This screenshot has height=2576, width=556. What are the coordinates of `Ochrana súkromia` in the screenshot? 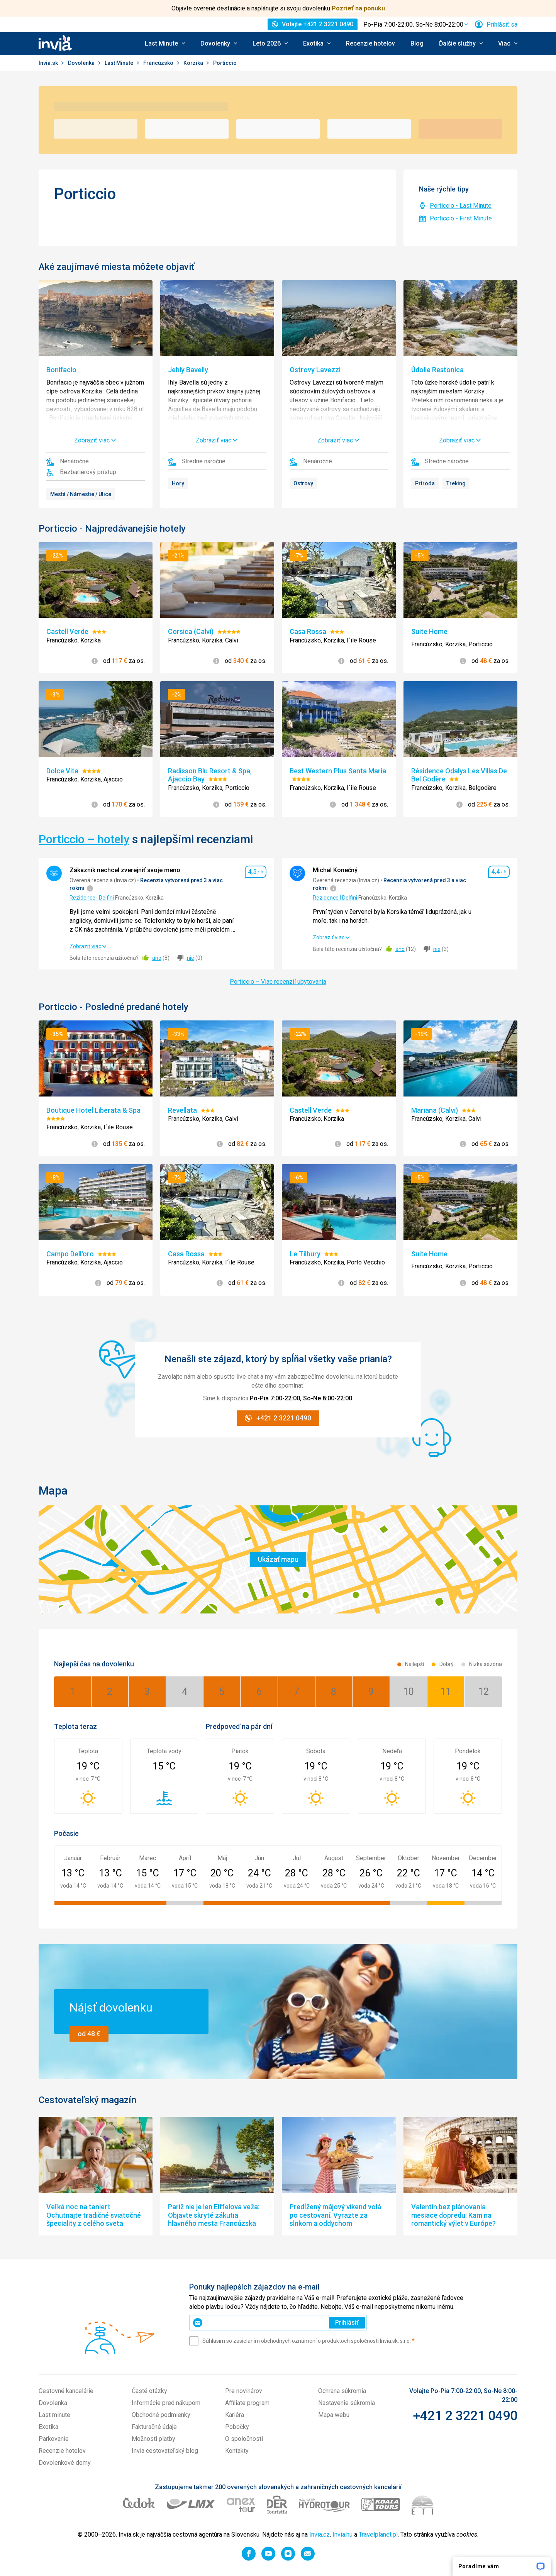 It's located at (342, 2391).